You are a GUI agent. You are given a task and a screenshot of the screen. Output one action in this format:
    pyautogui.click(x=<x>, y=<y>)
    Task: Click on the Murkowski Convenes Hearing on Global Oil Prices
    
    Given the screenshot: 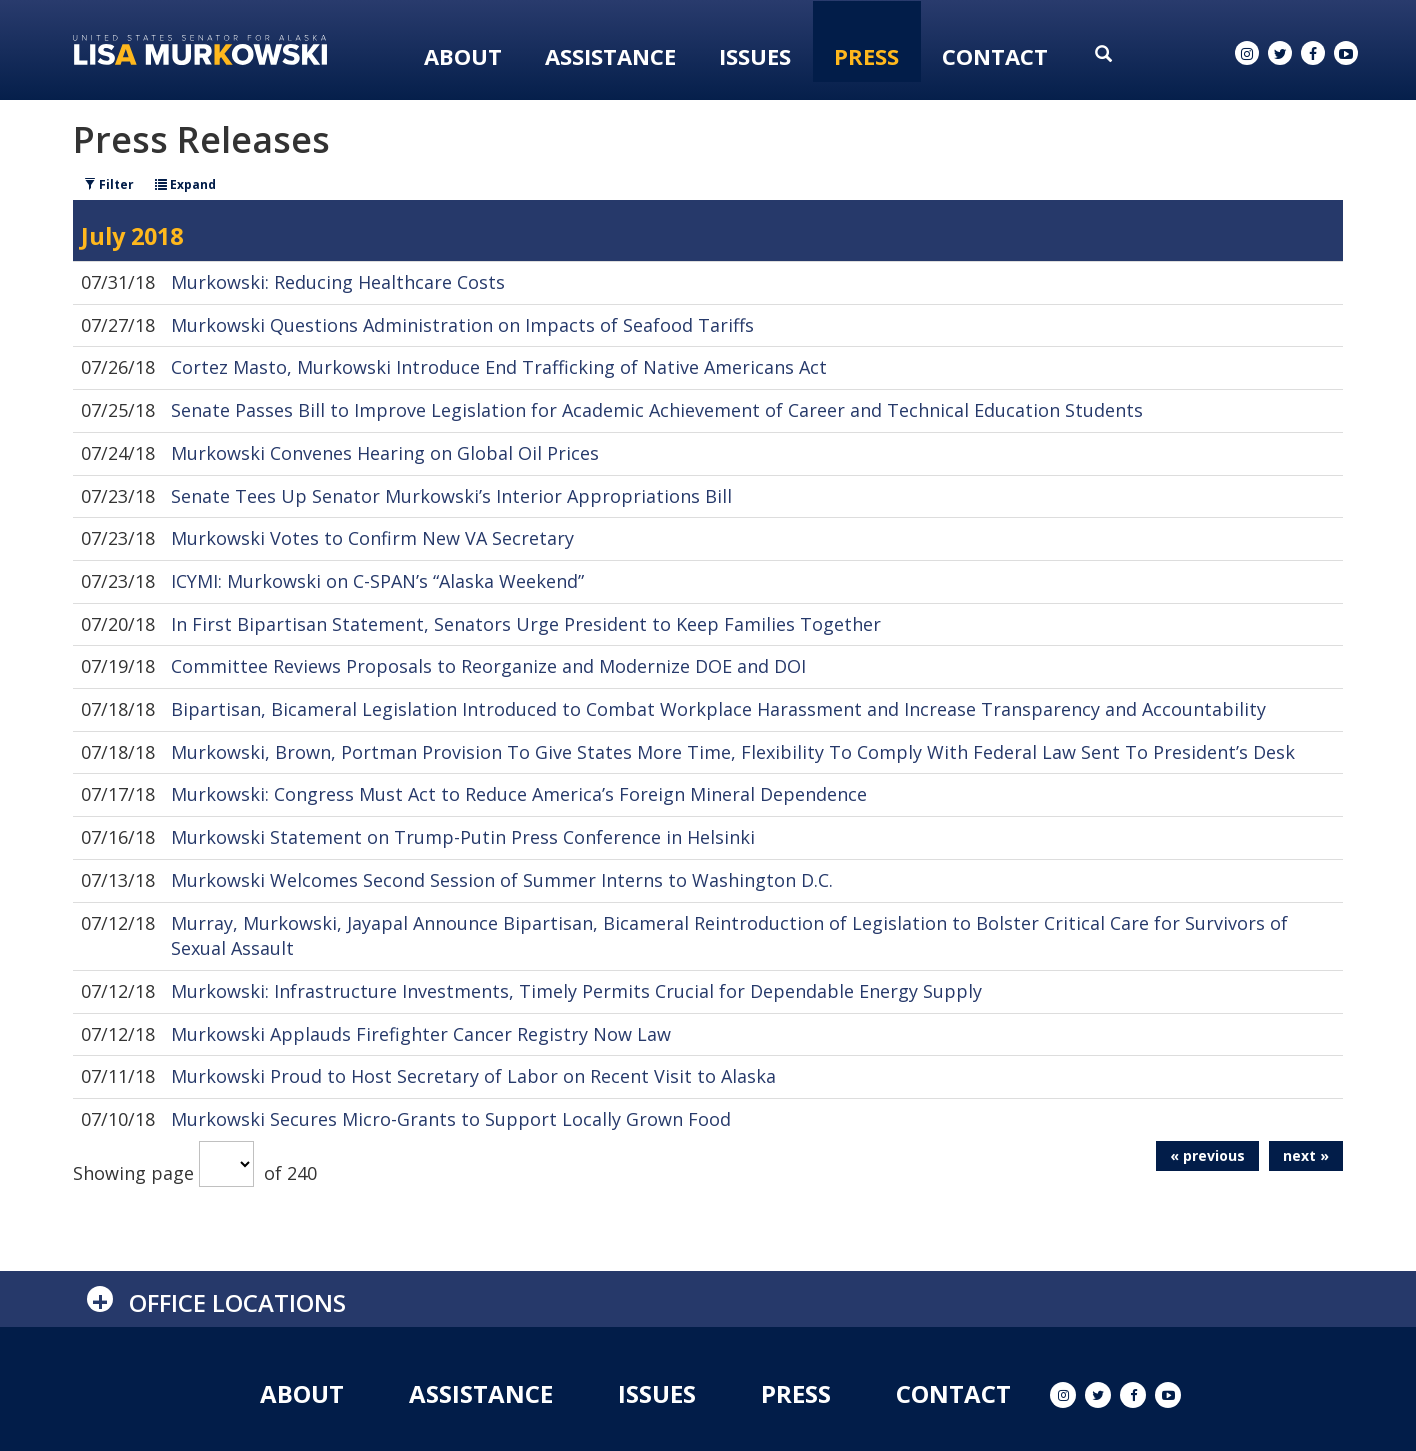 What is the action you would take?
    pyautogui.click(x=385, y=453)
    